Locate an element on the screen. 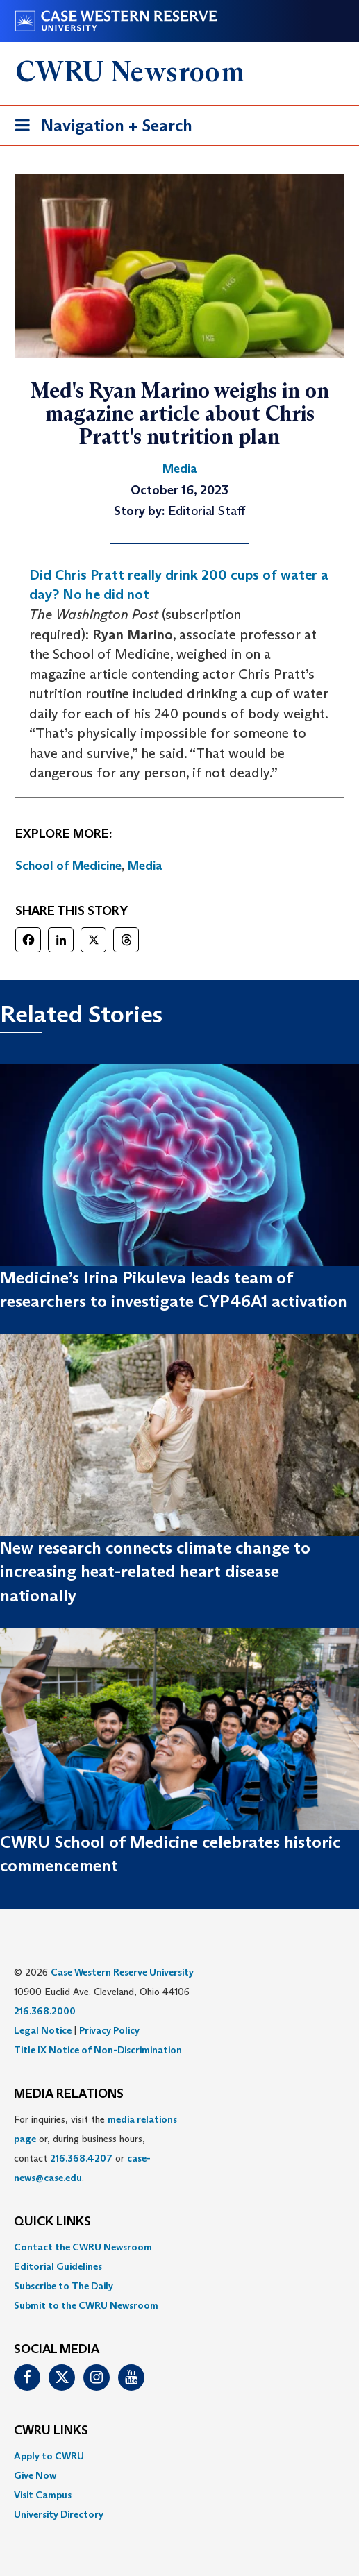 This screenshot has width=359, height=2576. Apply to CWRU is located at coordinates (49, 2456).